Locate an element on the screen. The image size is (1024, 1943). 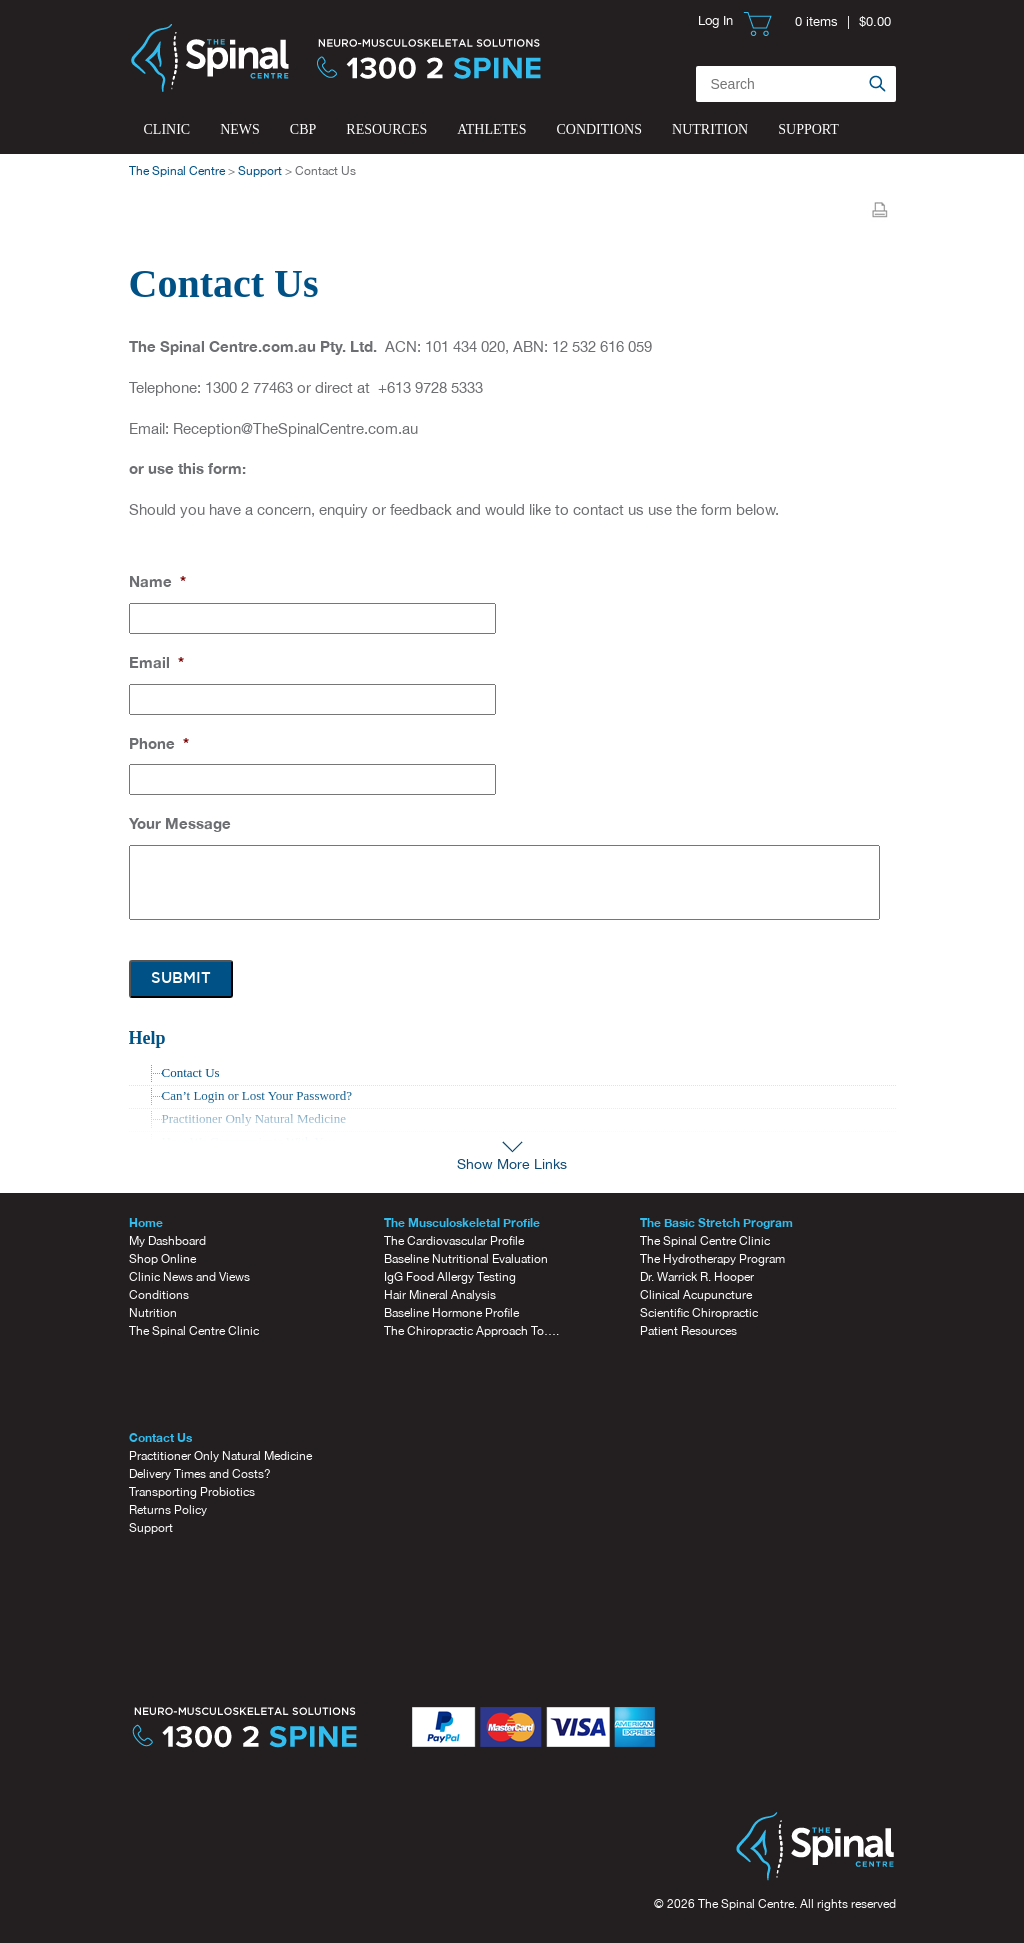
Transporting Probiotics is located at coordinates (192, 1492).